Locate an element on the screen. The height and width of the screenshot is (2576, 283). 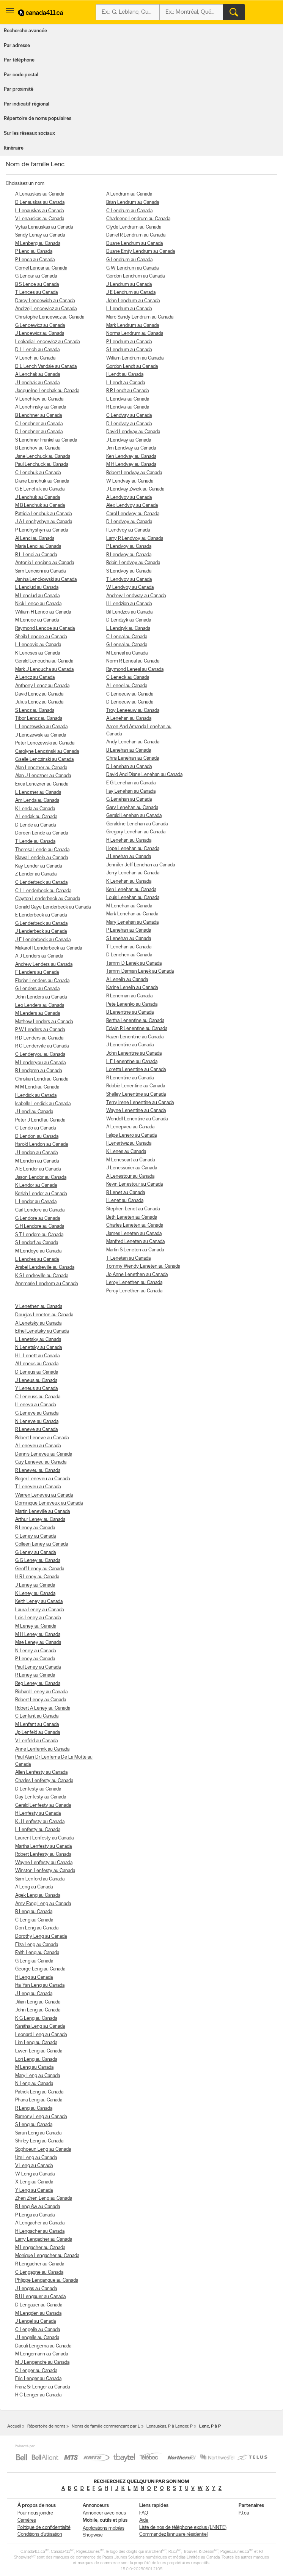
Par code postal is located at coordinates (21, 75).